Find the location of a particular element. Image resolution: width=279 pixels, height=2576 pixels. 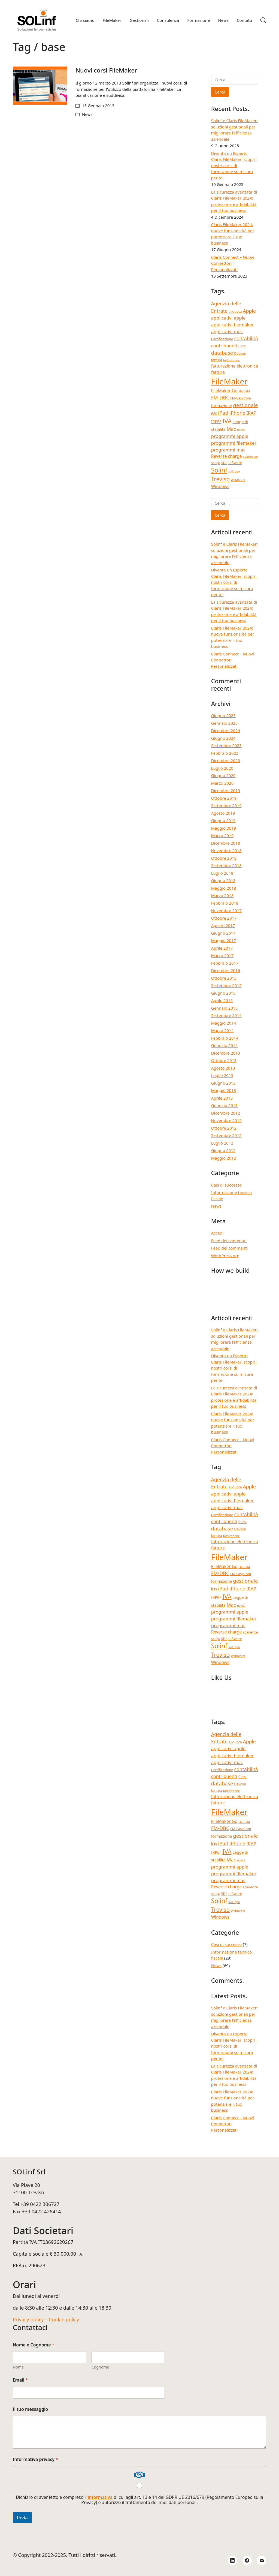

Maggio 2014 is located at coordinates (223, 1023).